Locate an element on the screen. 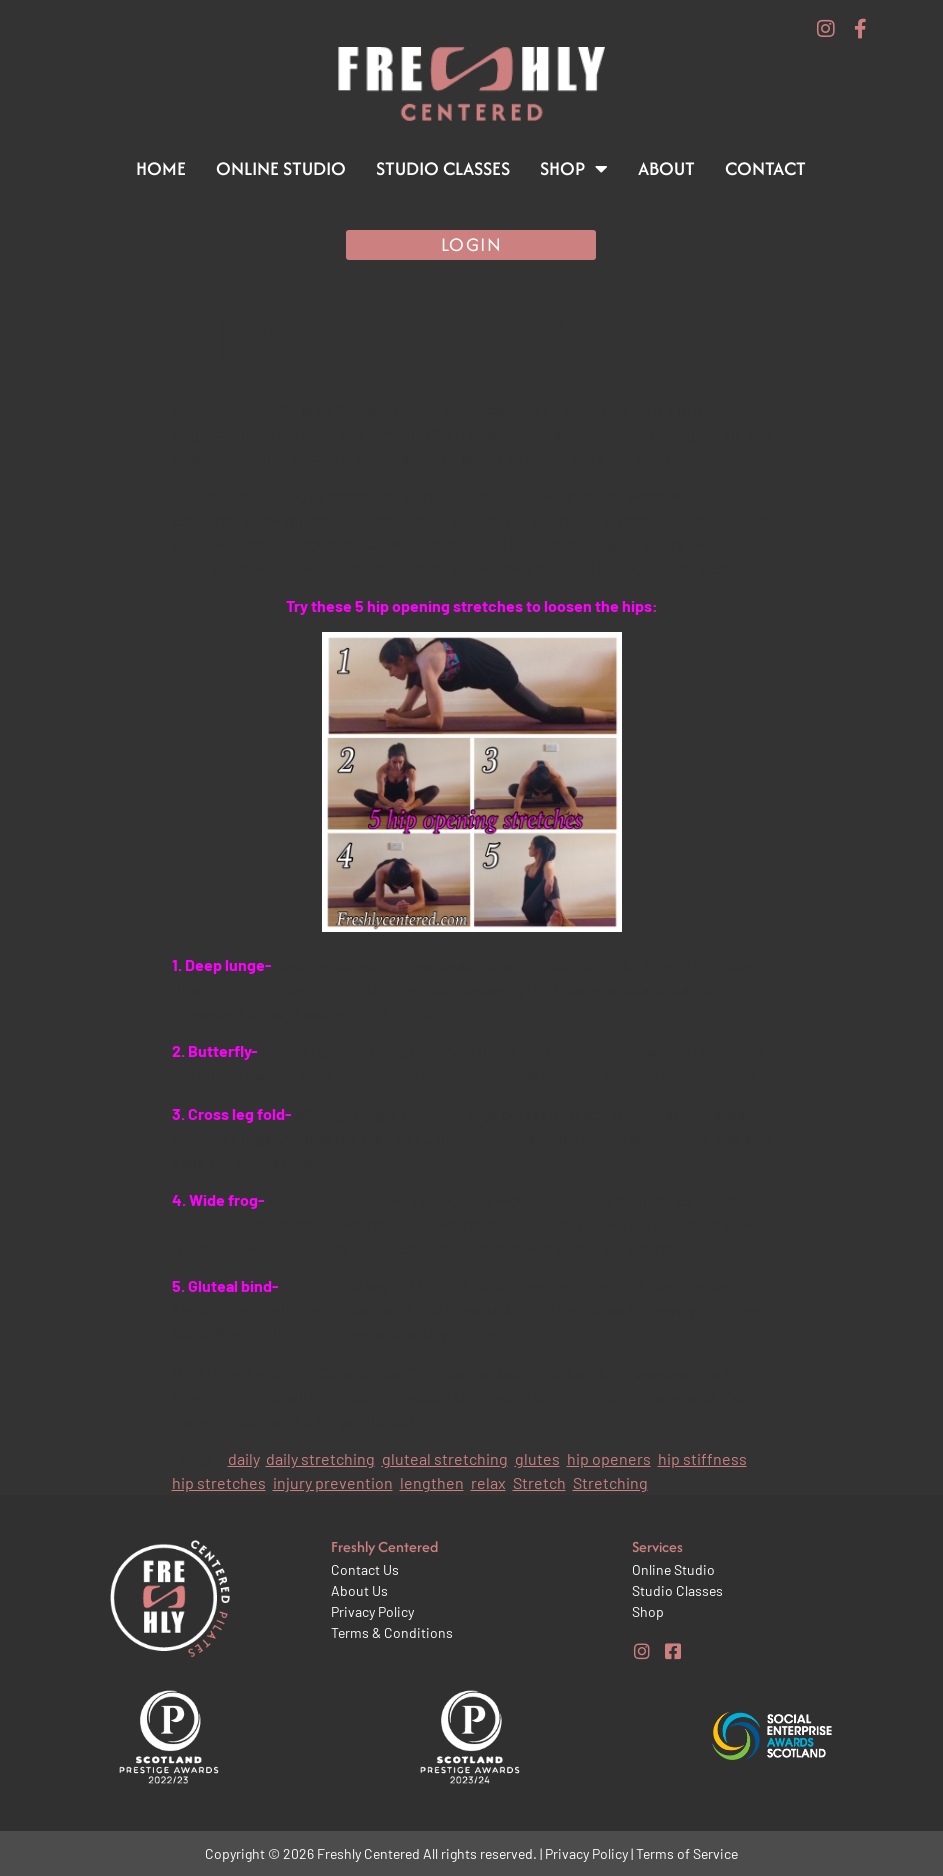 The image size is (943, 1876). Stretch is located at coordinates (539, 1482).